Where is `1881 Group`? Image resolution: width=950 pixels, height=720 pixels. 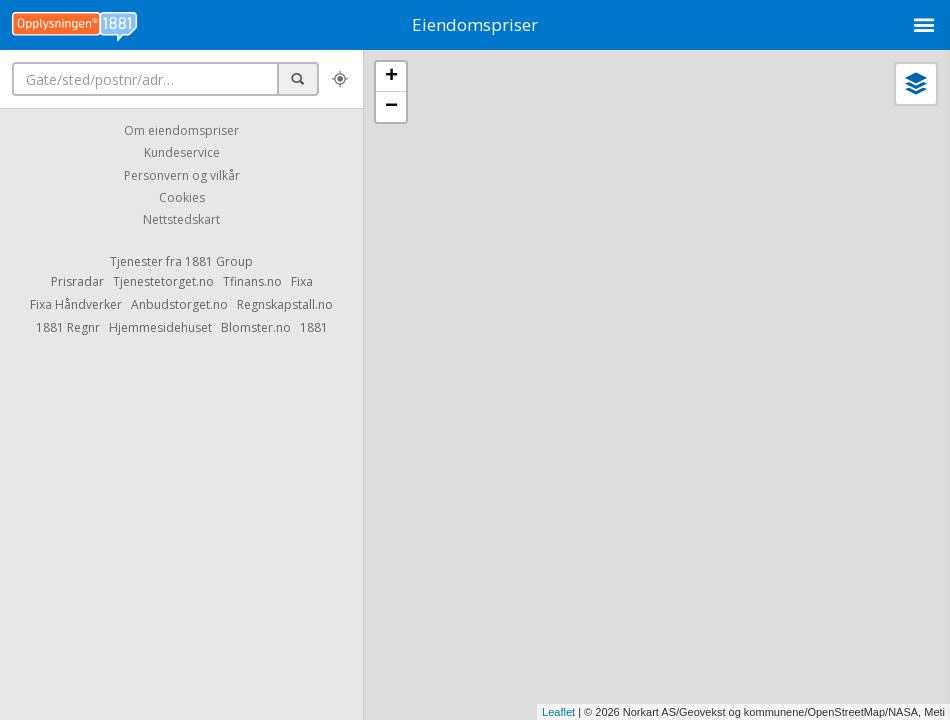 1881 Group is located at coordinates (219, 261).